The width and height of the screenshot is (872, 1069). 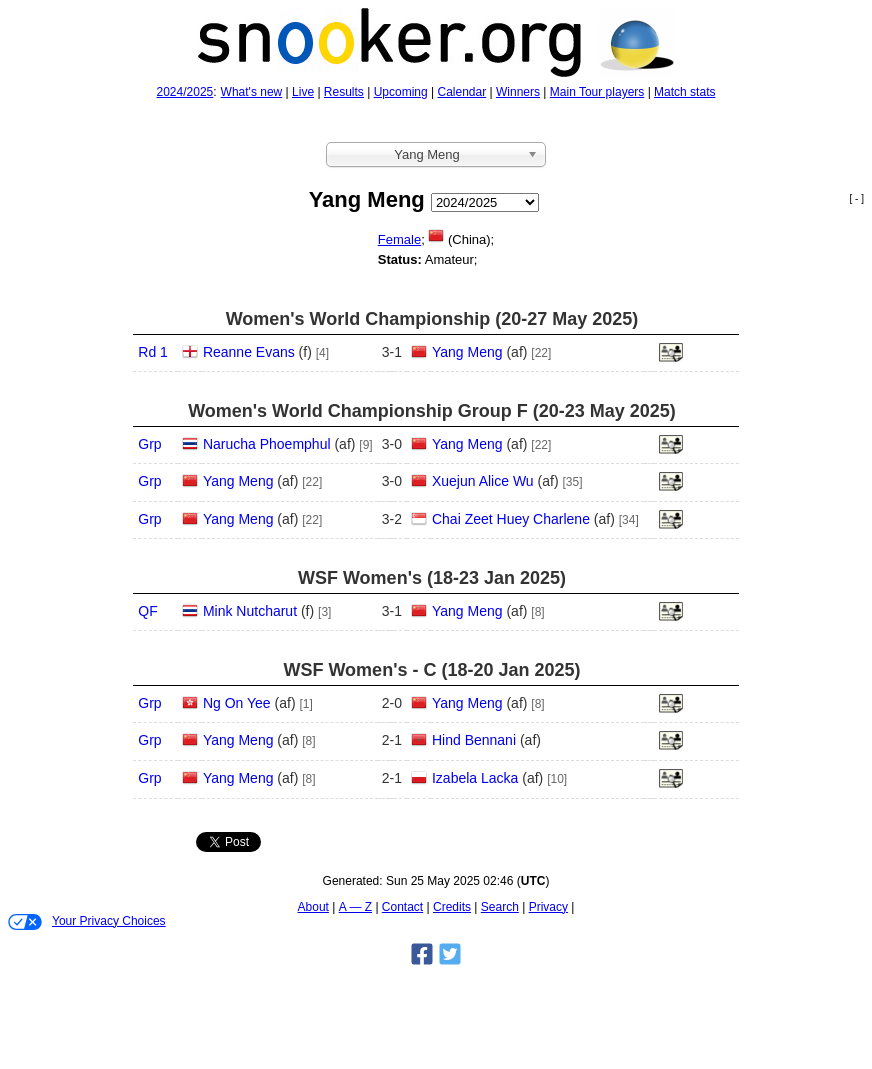 What do you see at coordinates (857, 198) in the screenshot?
I see `[ - ]` at bounding box center [857, 198].